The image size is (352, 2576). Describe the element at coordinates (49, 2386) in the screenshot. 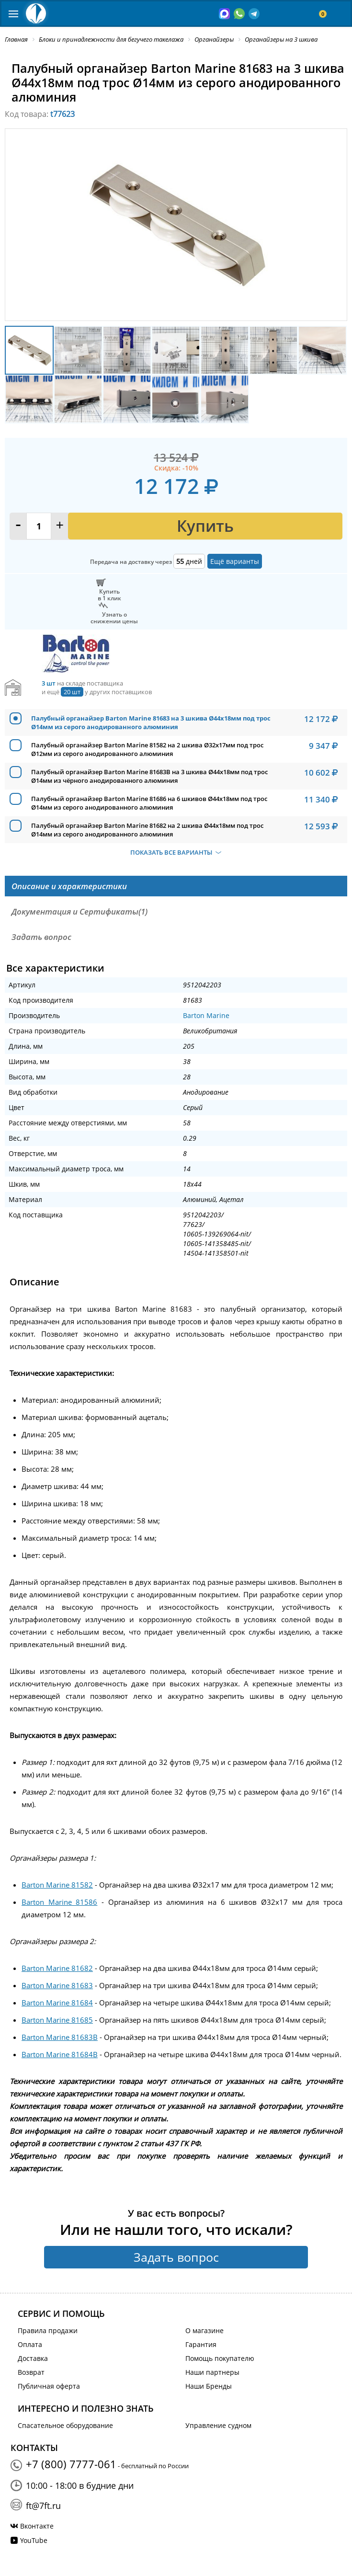

I see `Публичная оферта` at that location.